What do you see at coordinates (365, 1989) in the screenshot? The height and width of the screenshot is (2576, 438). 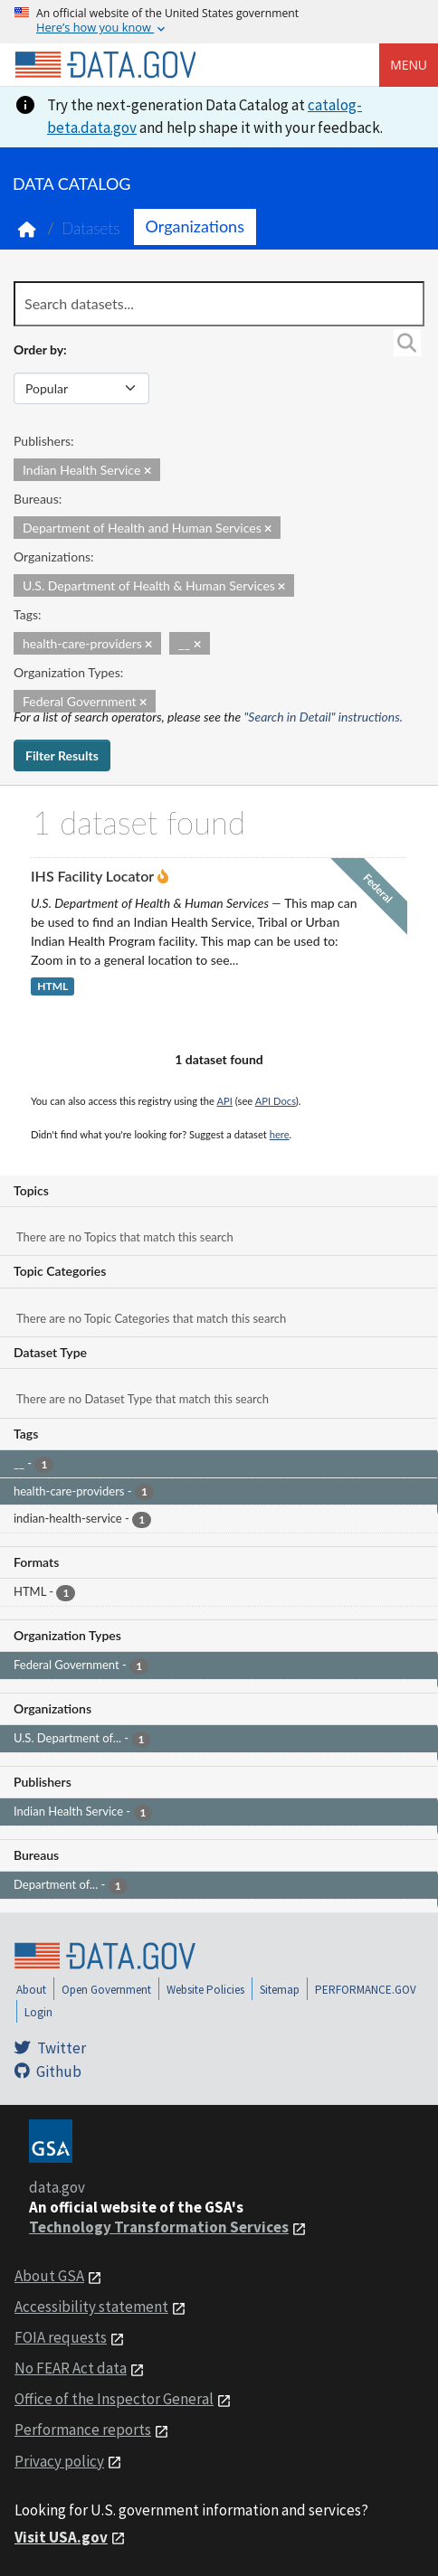 I see `PERFORMANCE.GOV` at bounding box center [365, 1989].